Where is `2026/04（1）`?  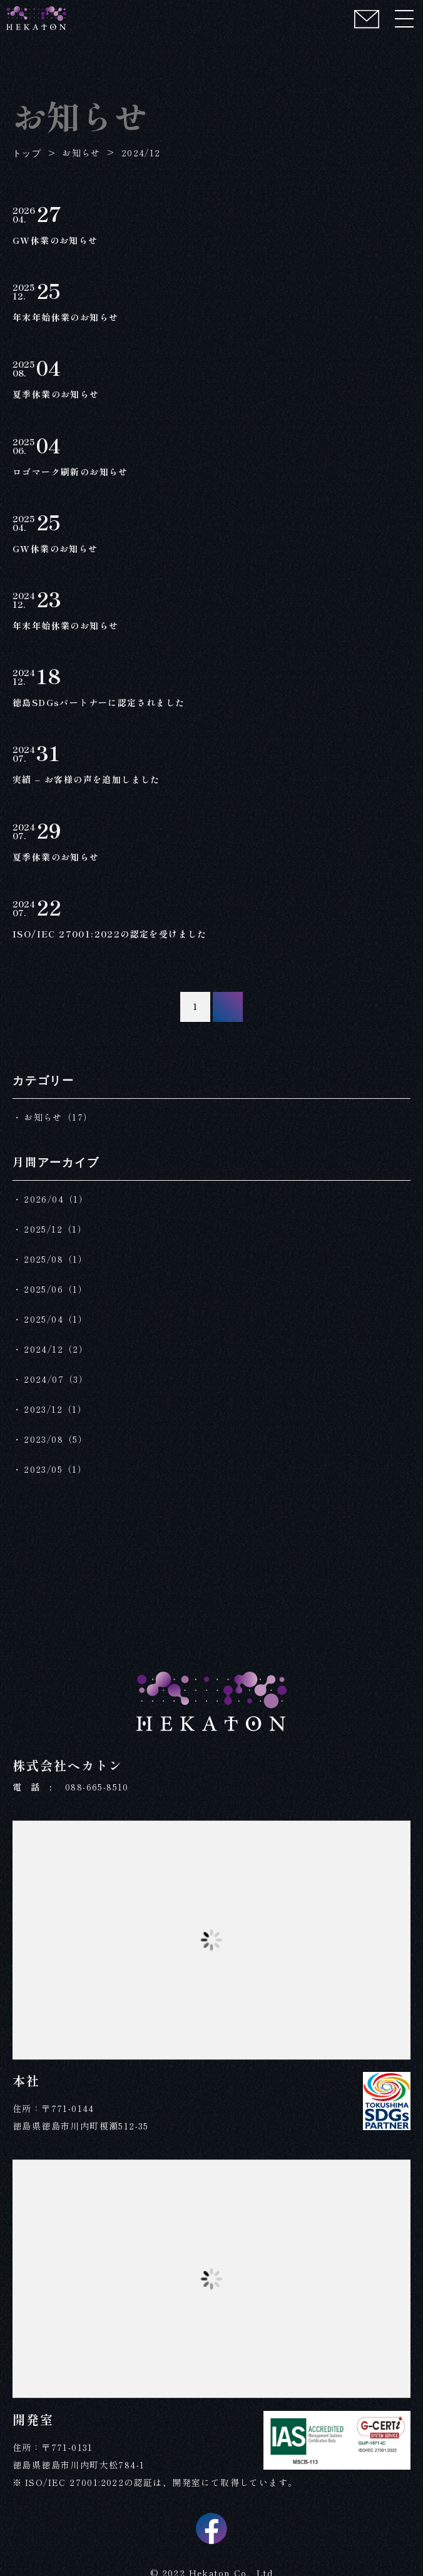 2026/04（1） is located at coordinates (56, 1199).